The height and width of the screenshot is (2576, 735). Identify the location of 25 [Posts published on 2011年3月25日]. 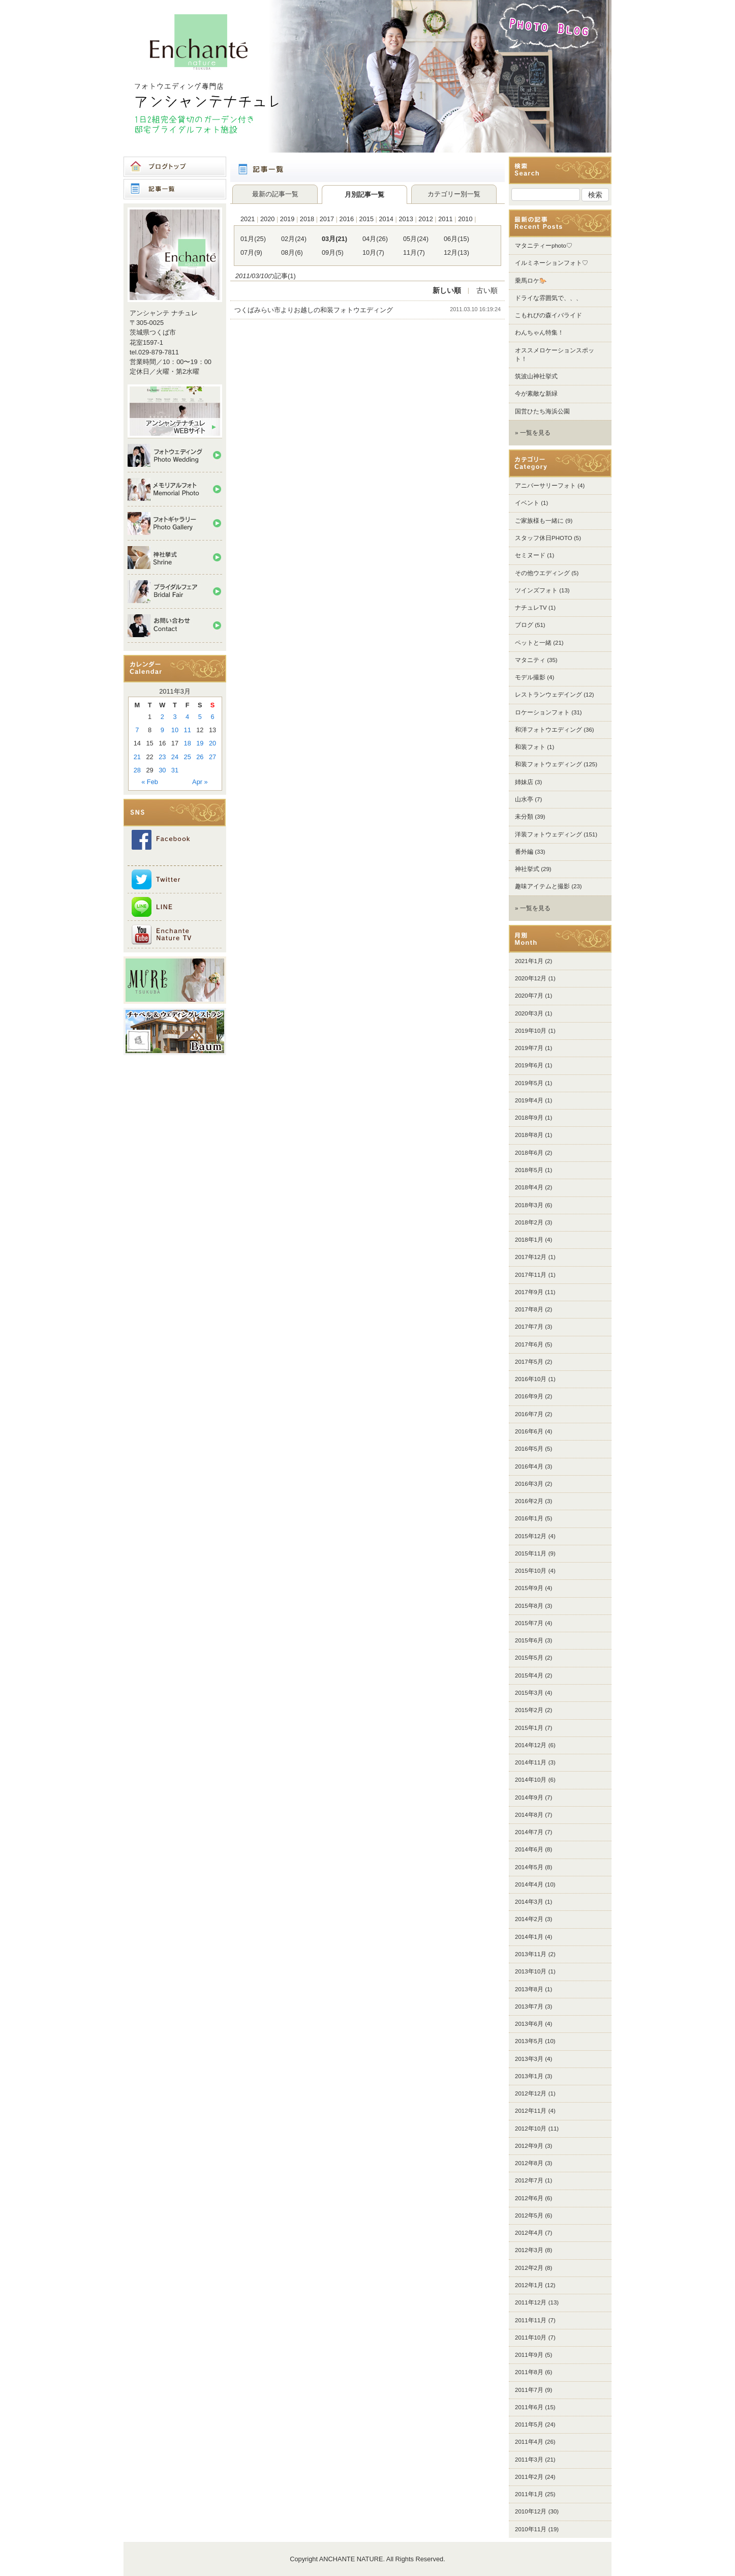
(187, 757).